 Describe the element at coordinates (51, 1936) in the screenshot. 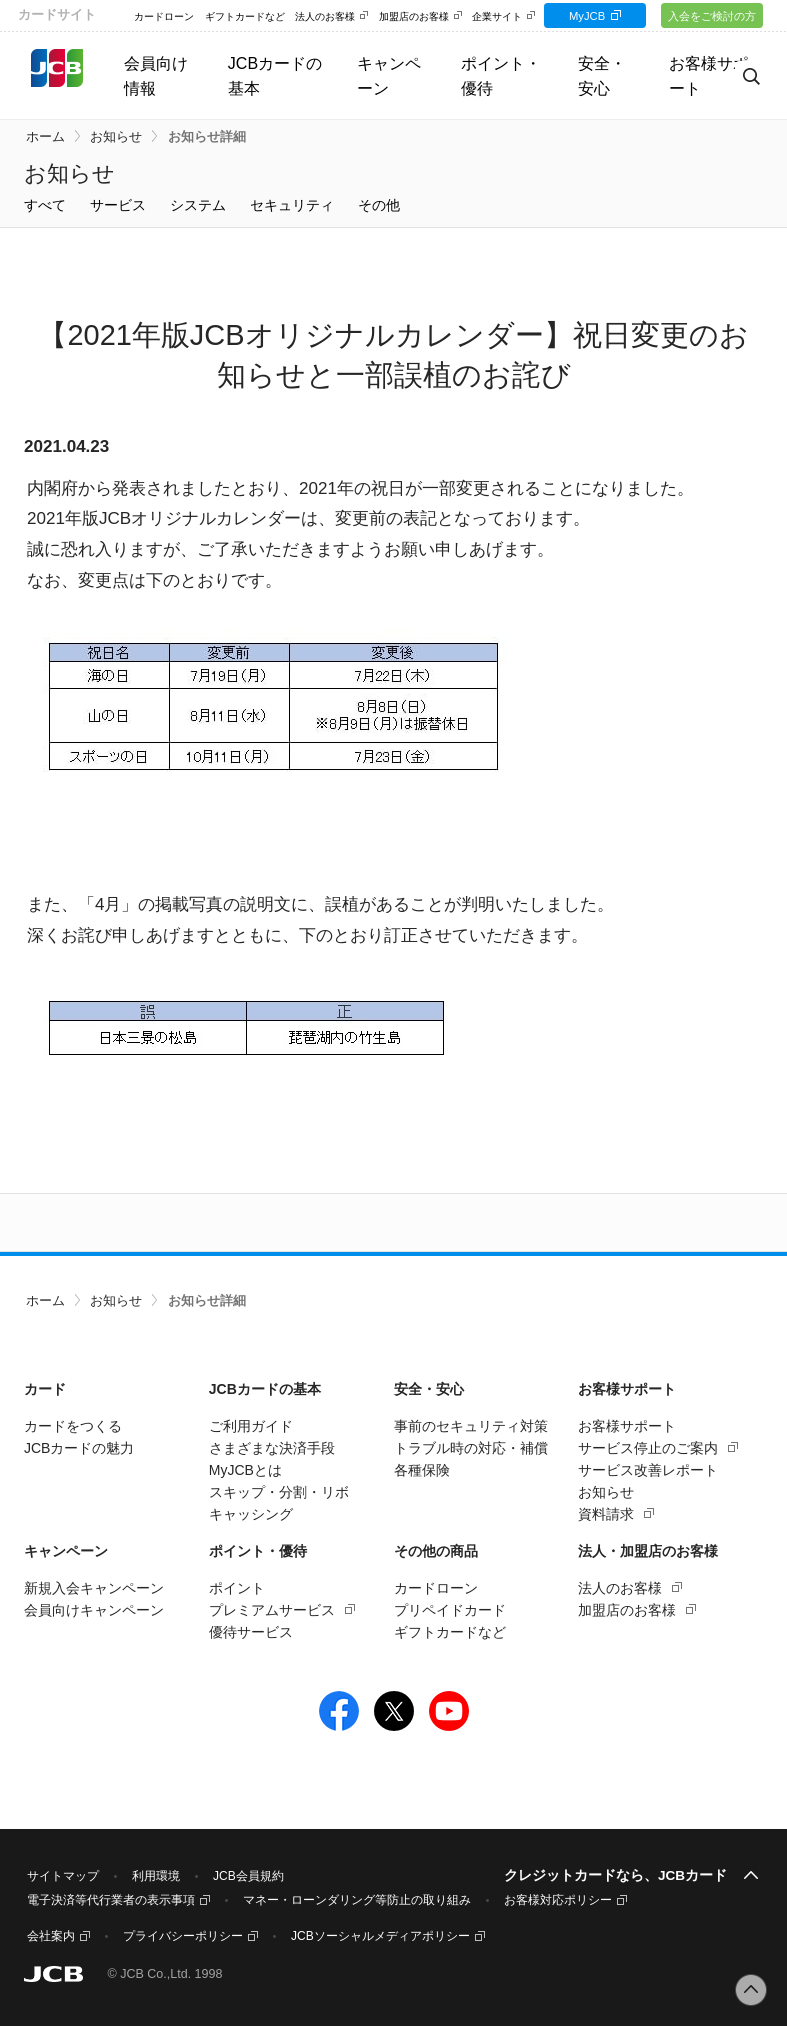

I see `会社案内` at that location.